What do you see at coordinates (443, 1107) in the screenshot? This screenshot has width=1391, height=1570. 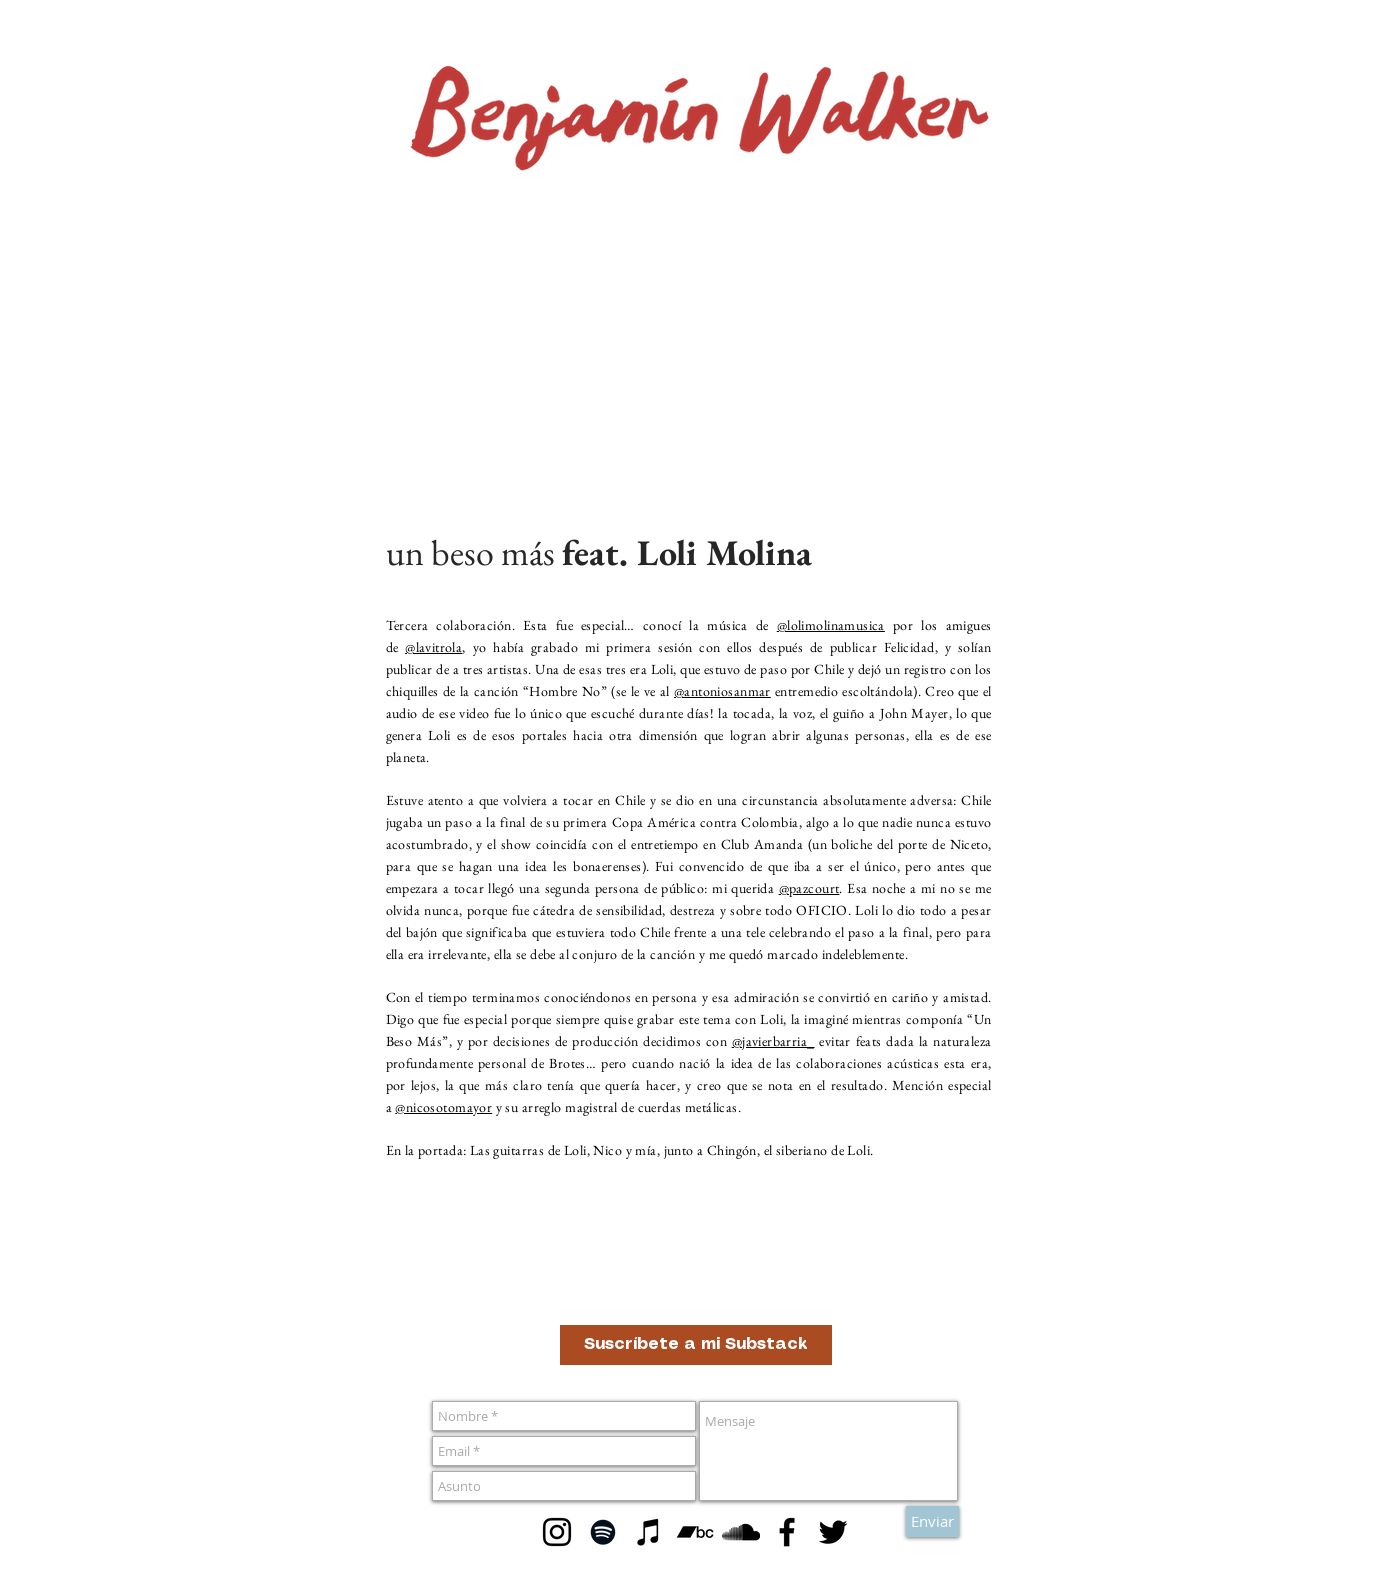 I see `@nicosotomayor` at bounding box center [443, 1107].